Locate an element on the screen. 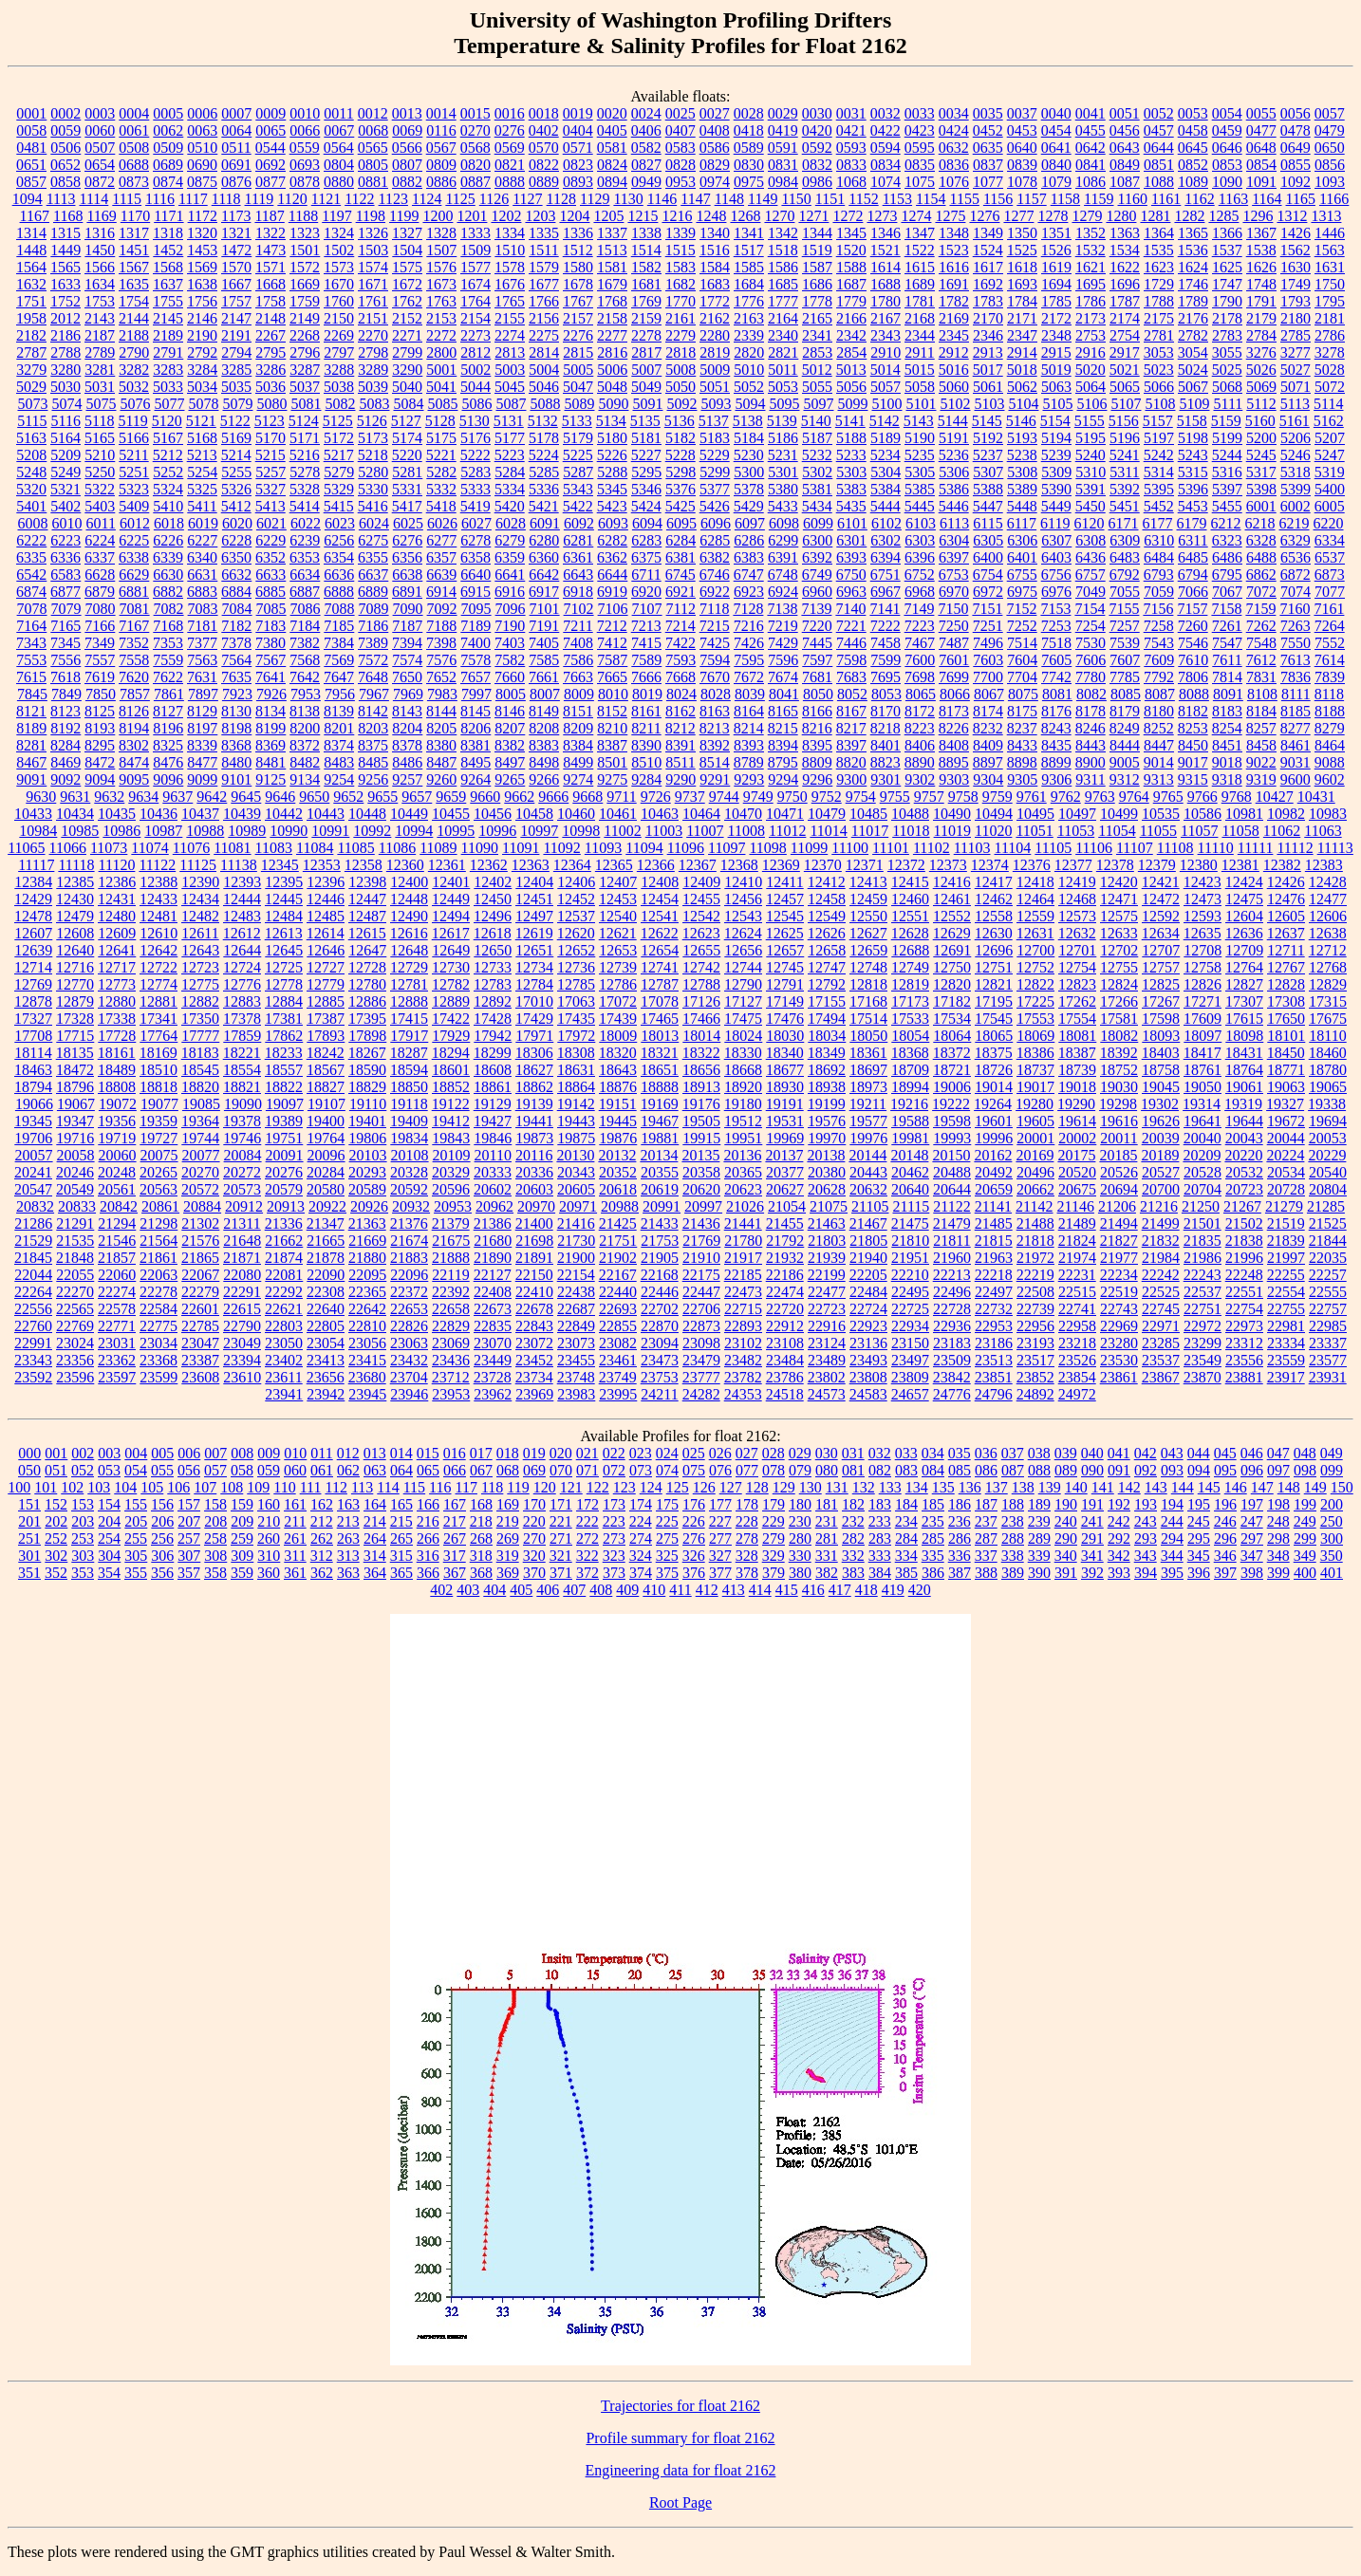 The height and width of the screenshot is (2576, 1361). 5020 is located at coordinates (1090, 369).